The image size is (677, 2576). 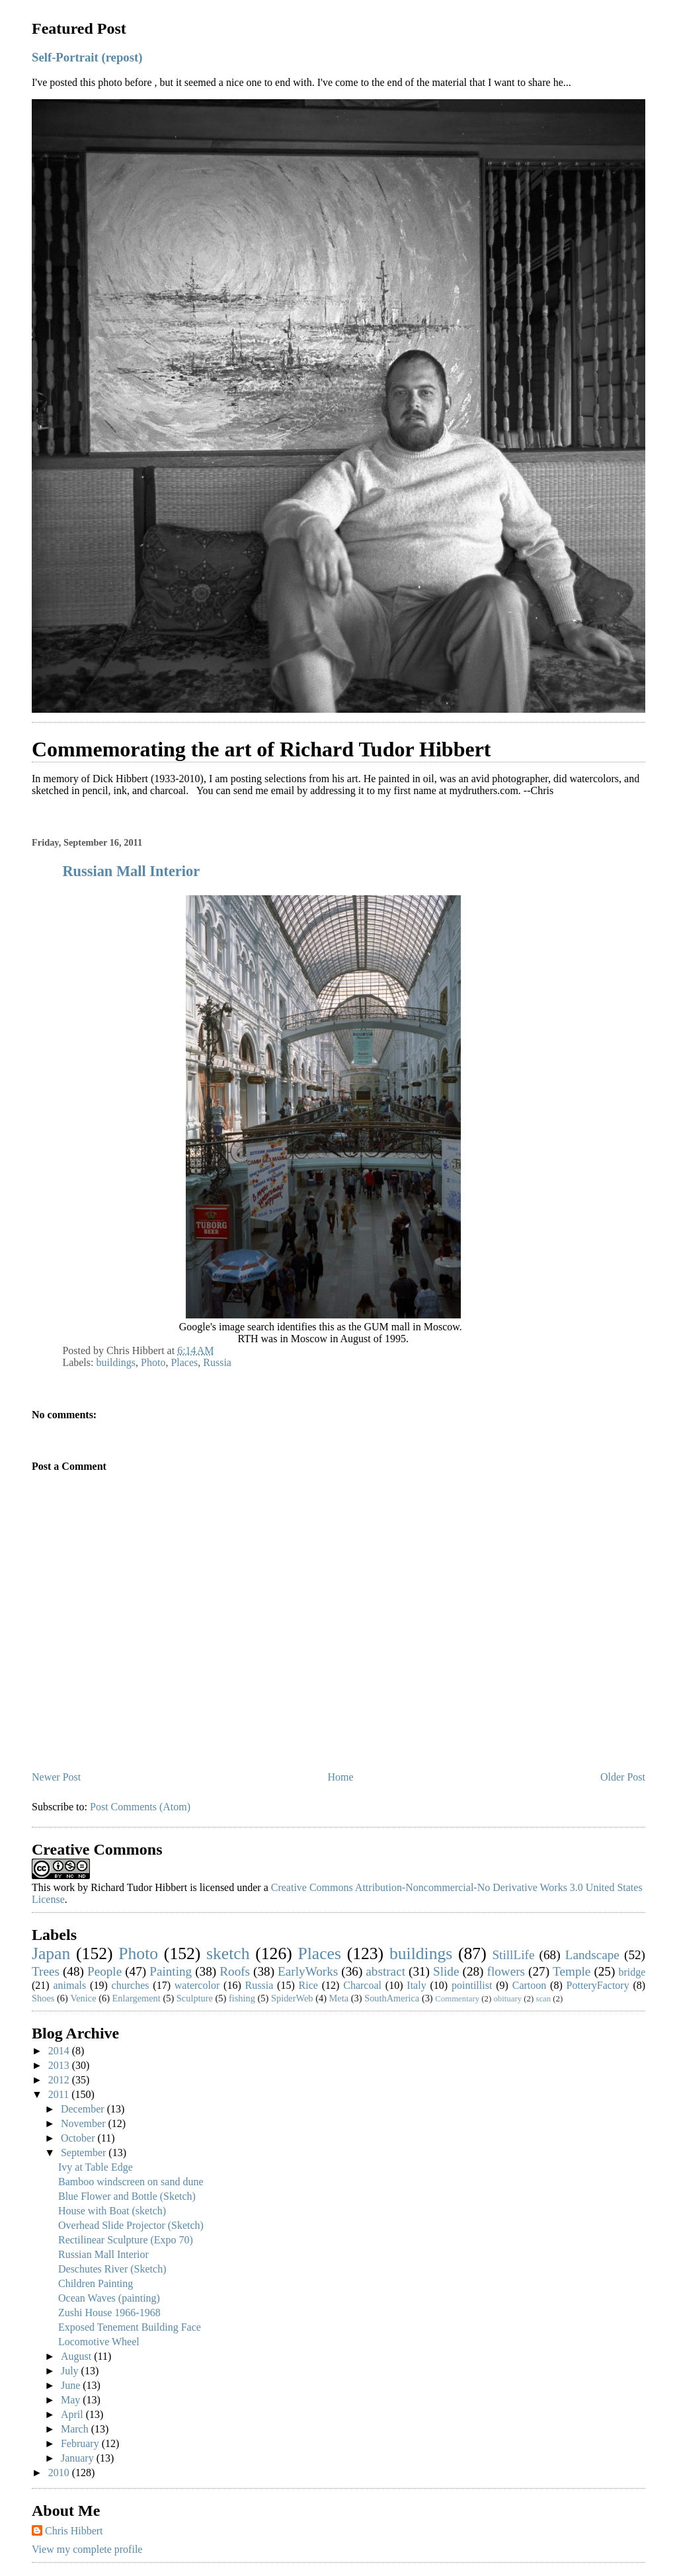 What do you see at coordinates (70, 1985) in the screenshot?
I see `animals` at bounding box center [70, 1985].